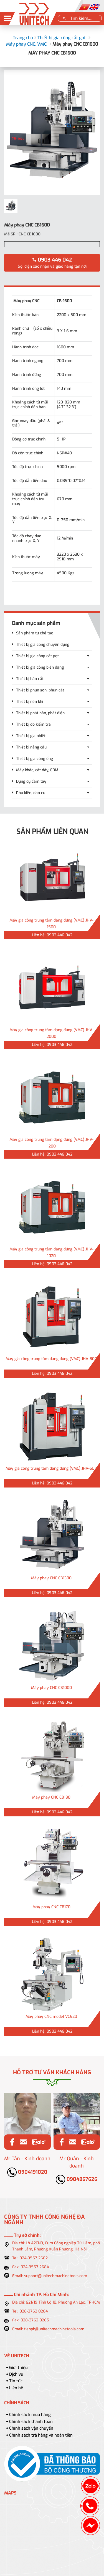  I want to click on Thiết bị phát hàn, phát điện, so click(40, 713).